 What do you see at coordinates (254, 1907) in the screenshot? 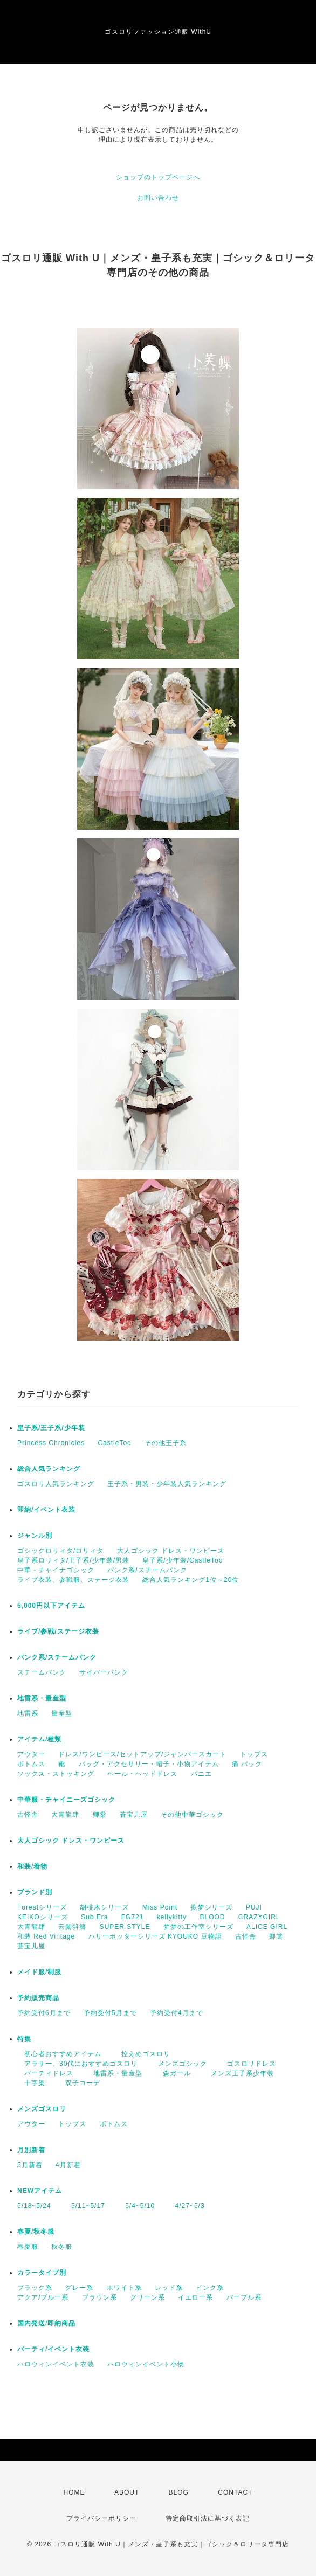
I see `PUJI` at bounding box center [254, 1907].